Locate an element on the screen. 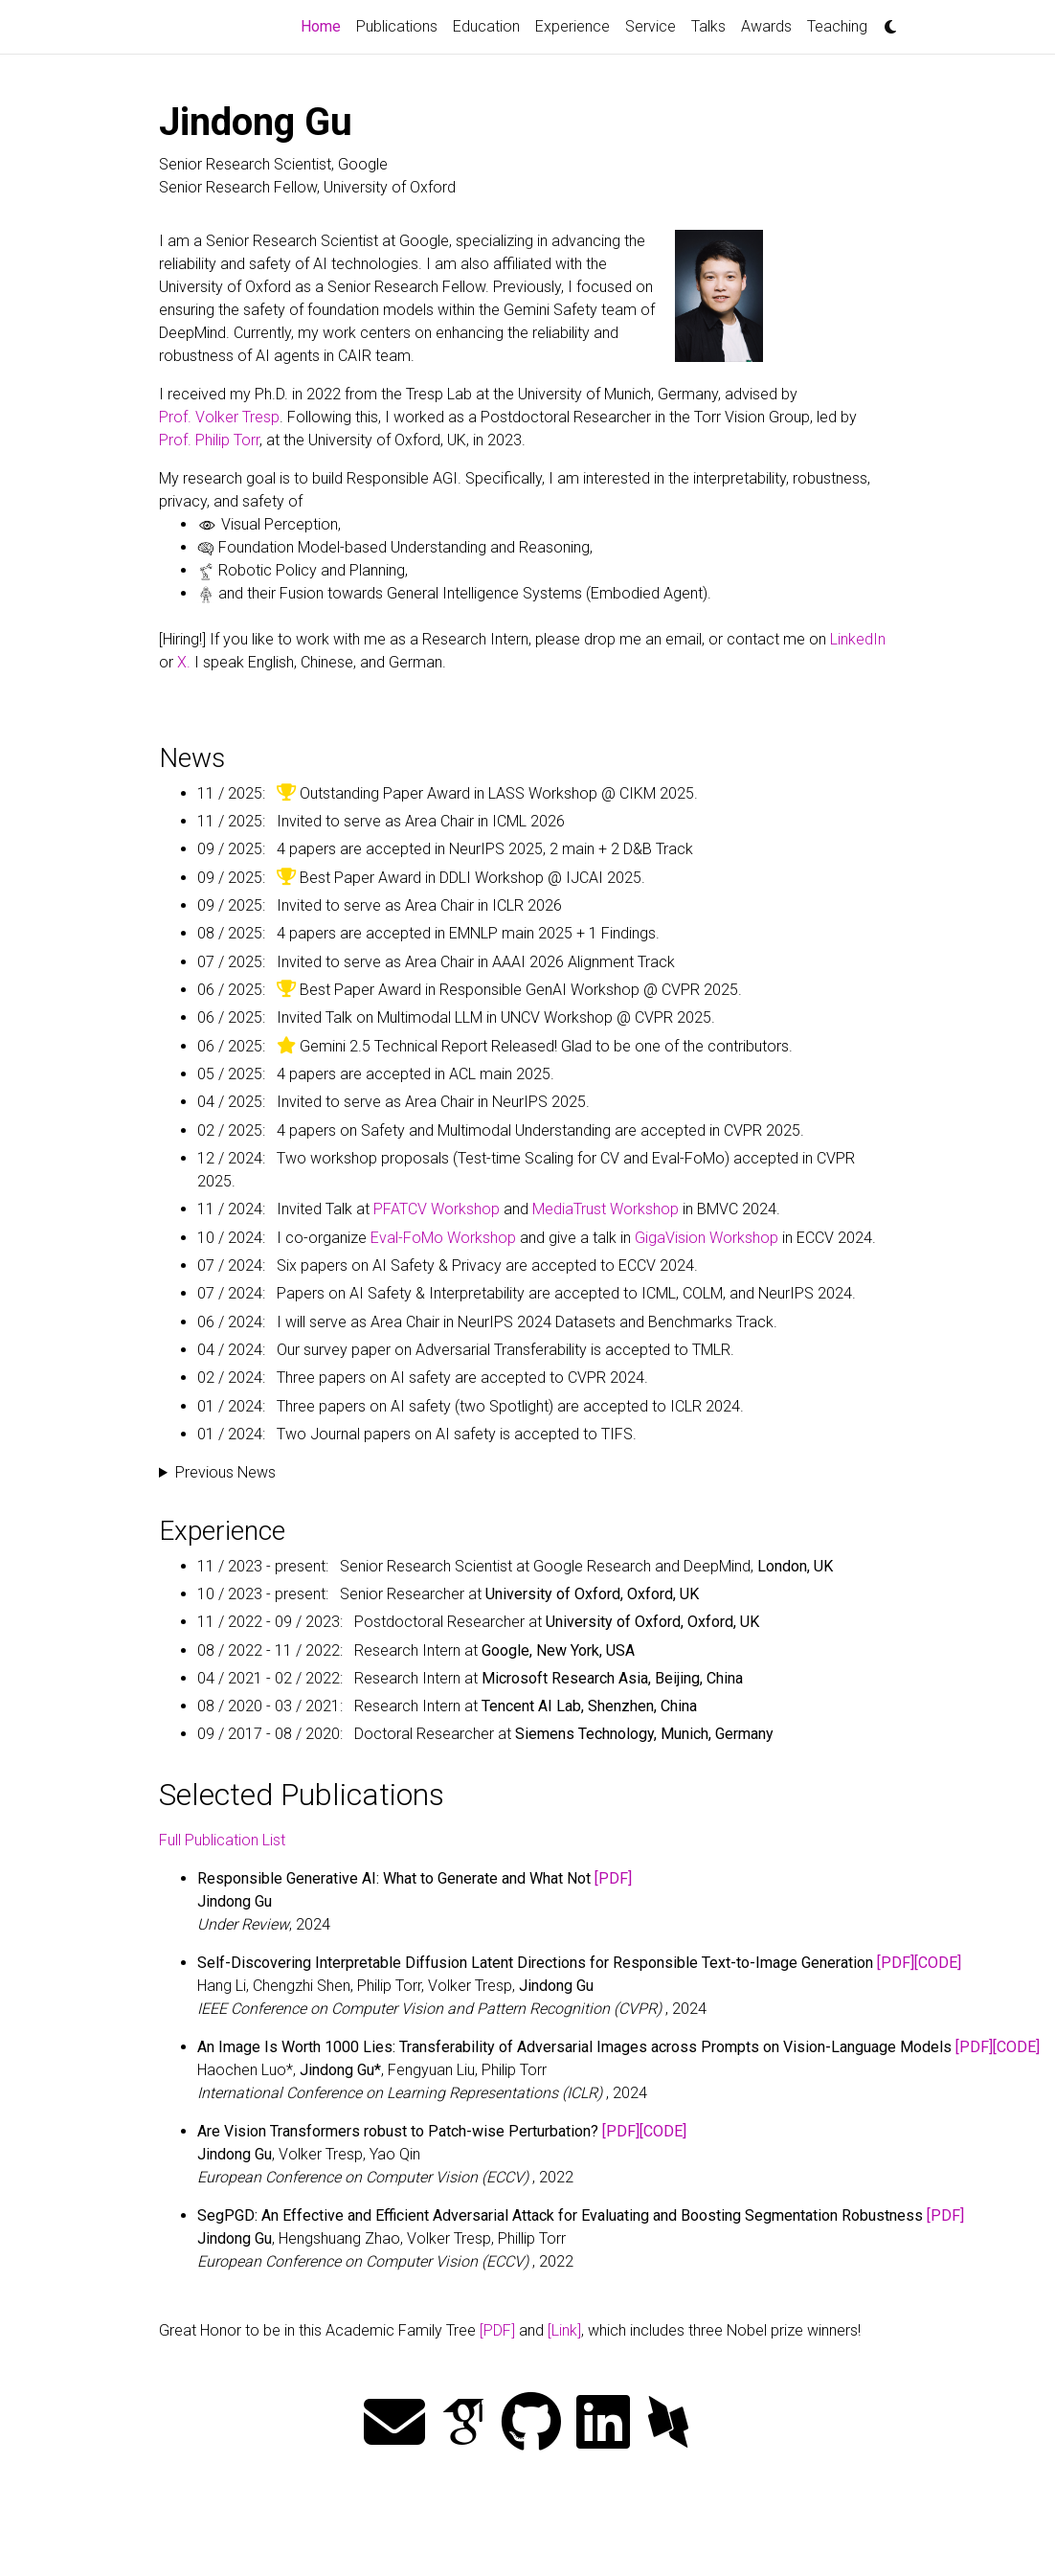 This screenshot has height=2576, width=1055. Education is located at coordinates (486, 26).